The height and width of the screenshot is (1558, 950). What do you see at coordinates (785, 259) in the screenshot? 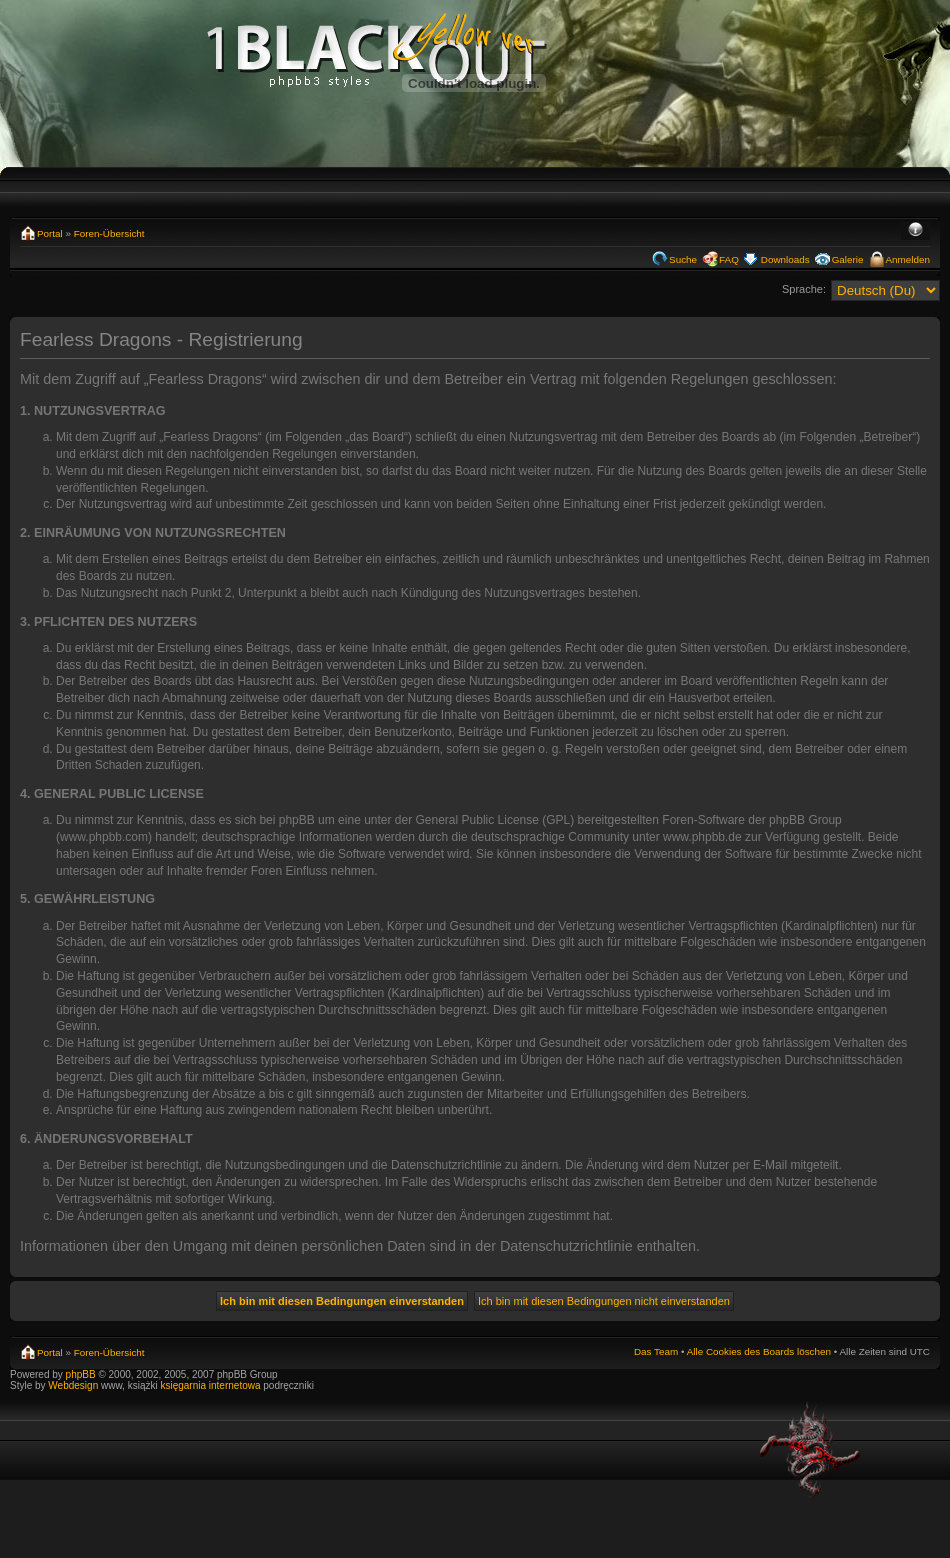
I see `Downloads` at bounding box center [785, 259].